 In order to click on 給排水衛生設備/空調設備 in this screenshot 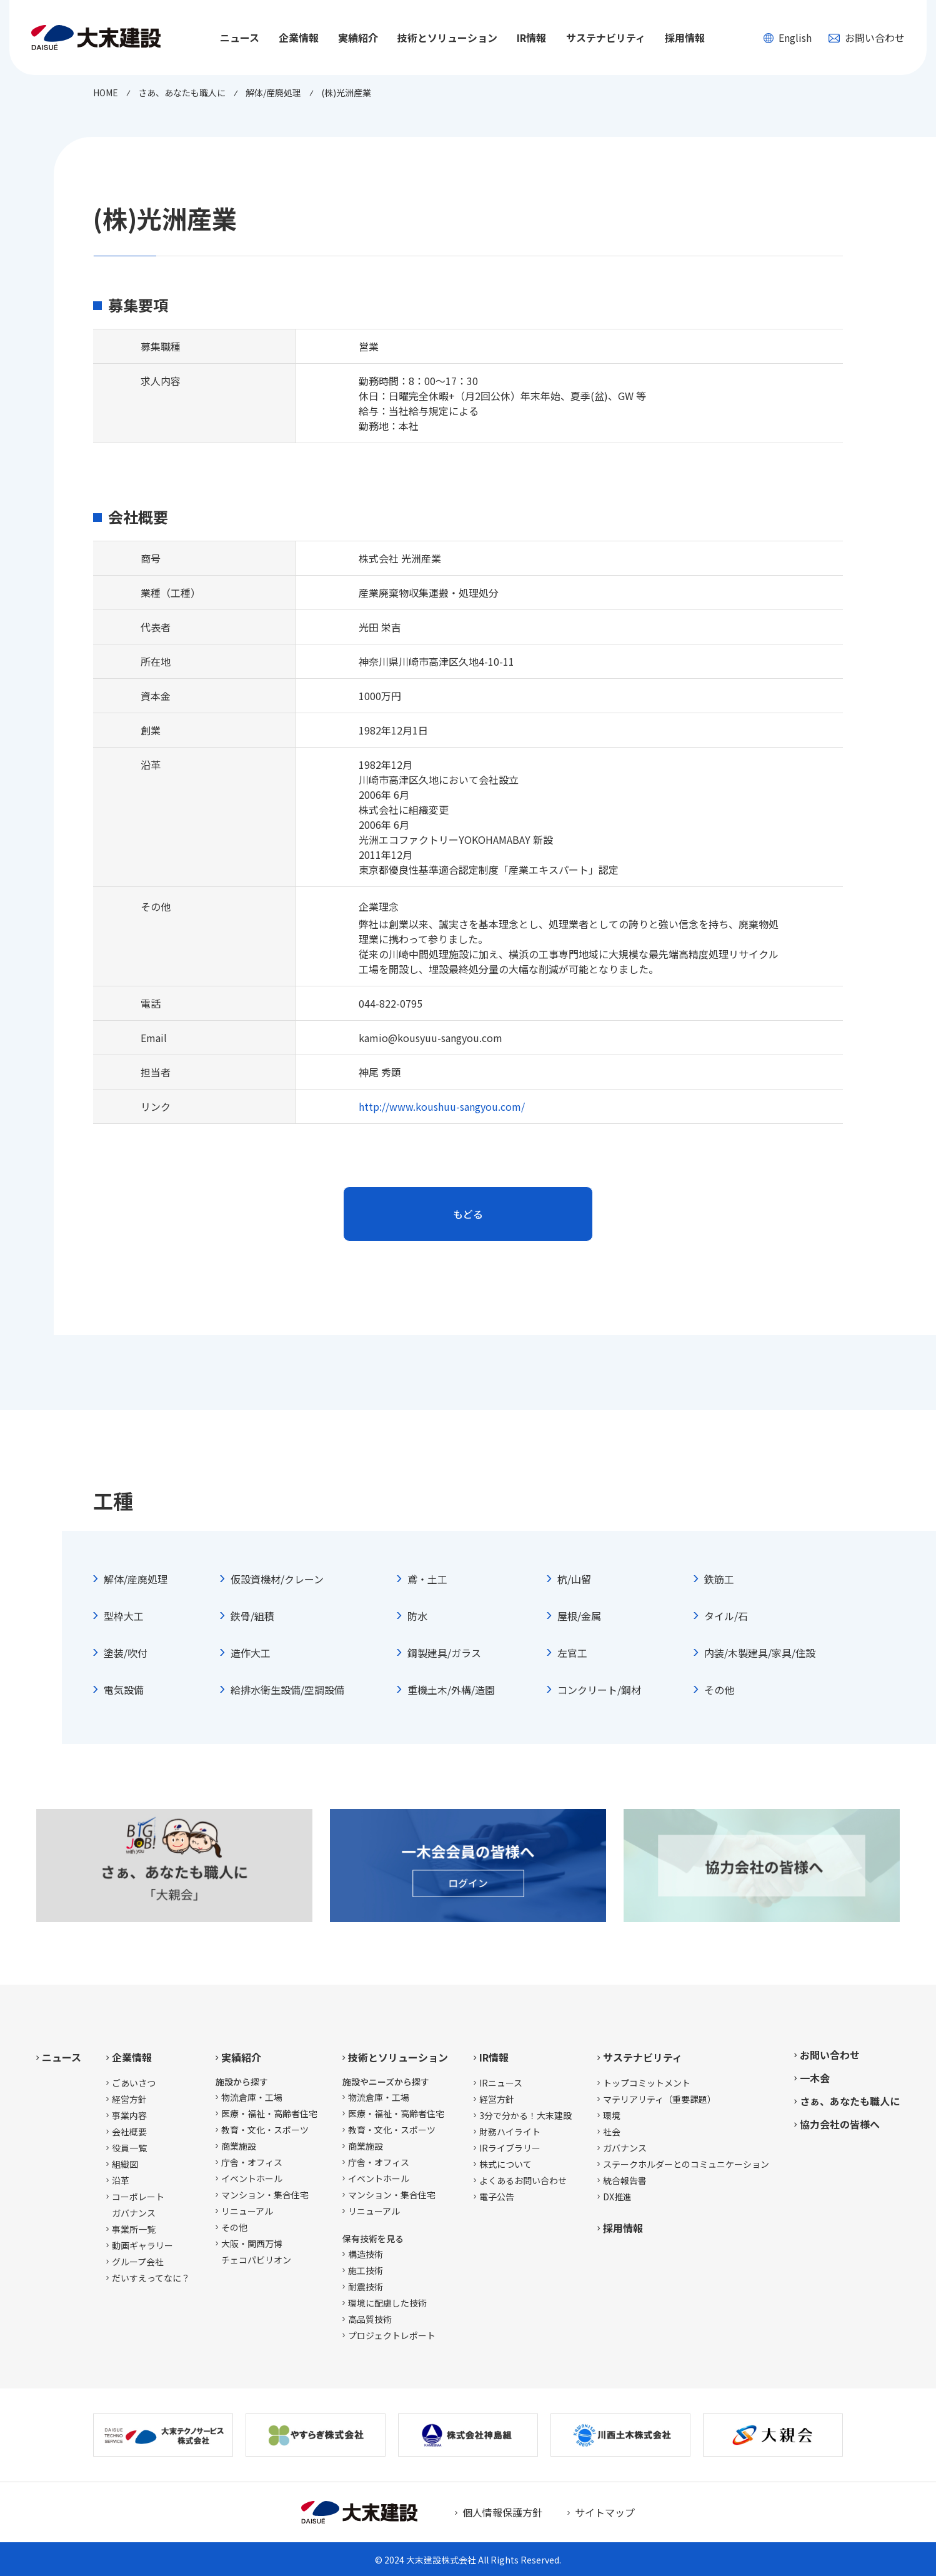, I will do `click(287, 1689)`.